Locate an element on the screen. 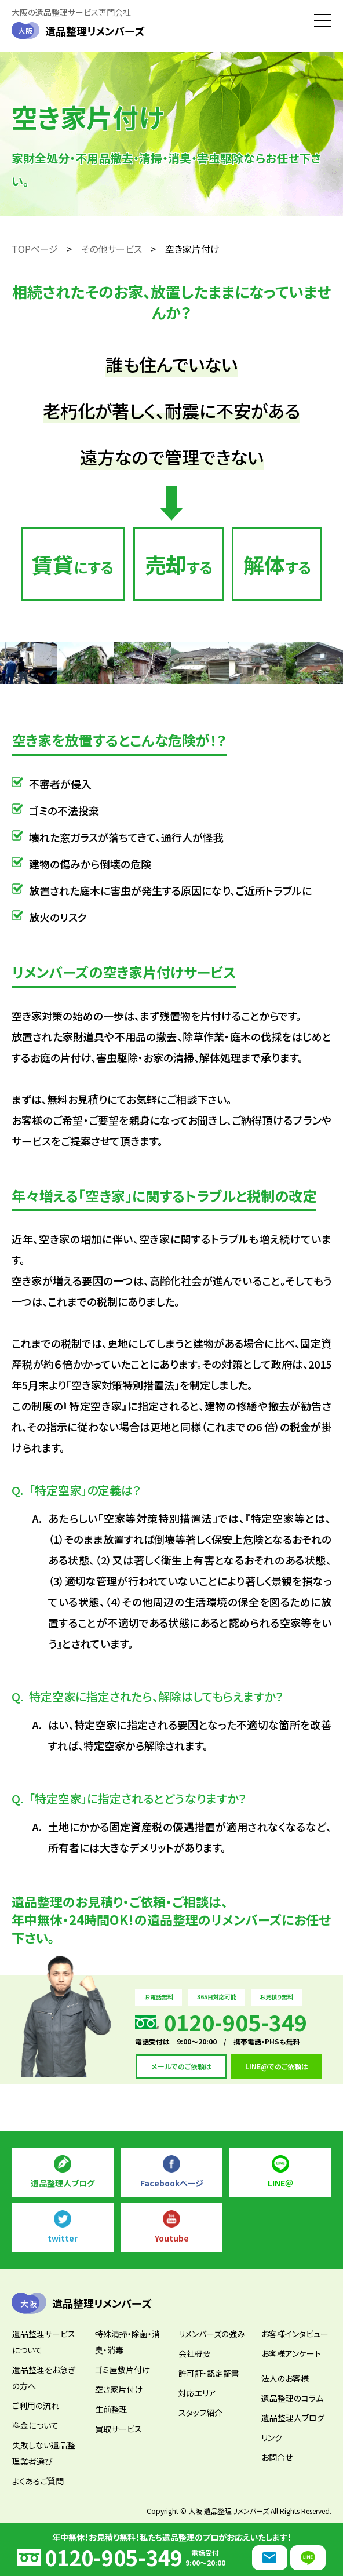 Image resolution: width=343 pixels, height=2576 pixels. メールでのご依頼は is located at coordinates (181, 2066).